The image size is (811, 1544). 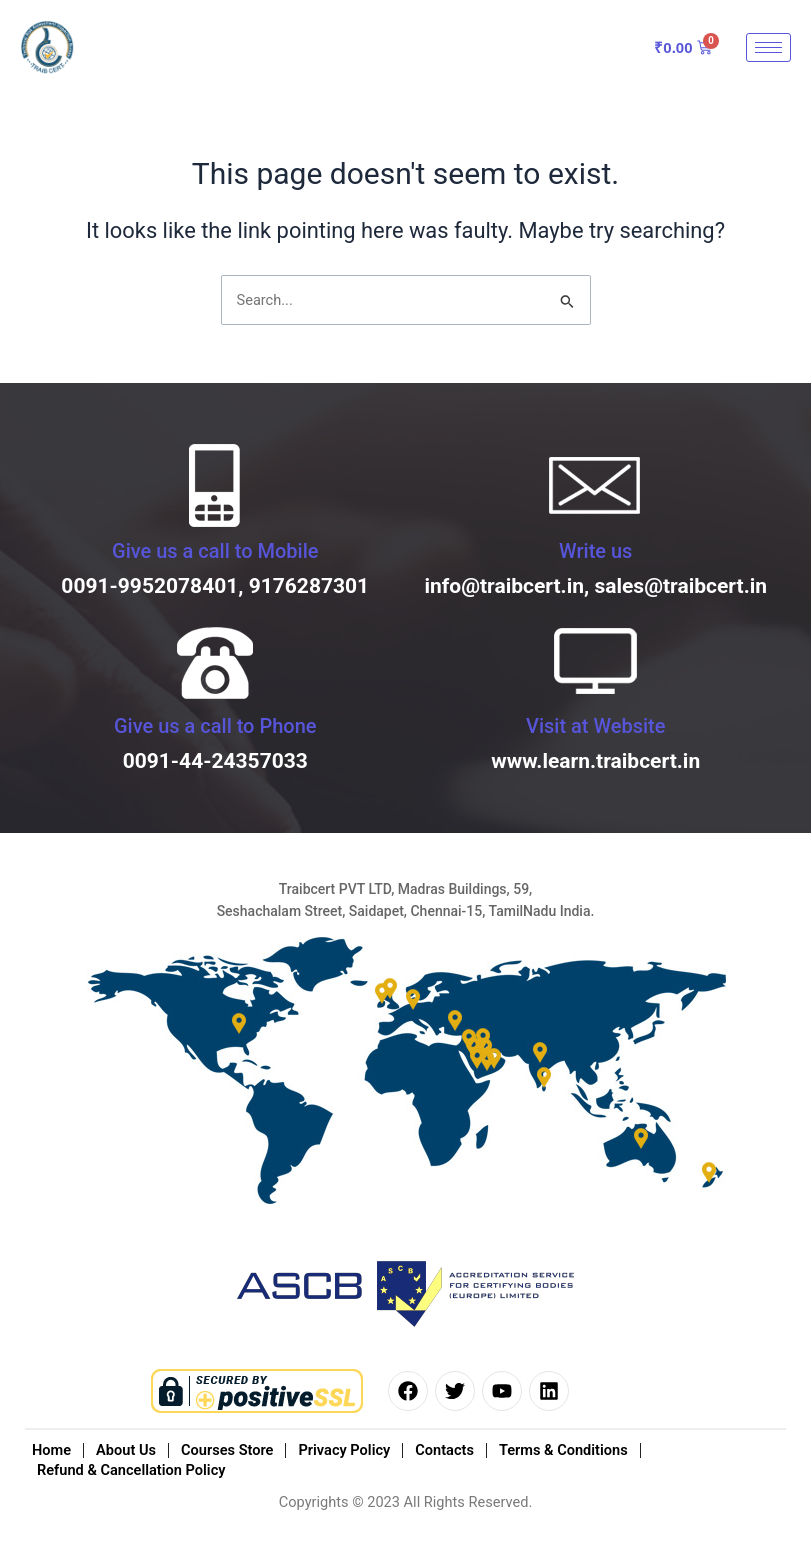 I want to click on www.learn.traibcert.in, so click(x=595, y=761).